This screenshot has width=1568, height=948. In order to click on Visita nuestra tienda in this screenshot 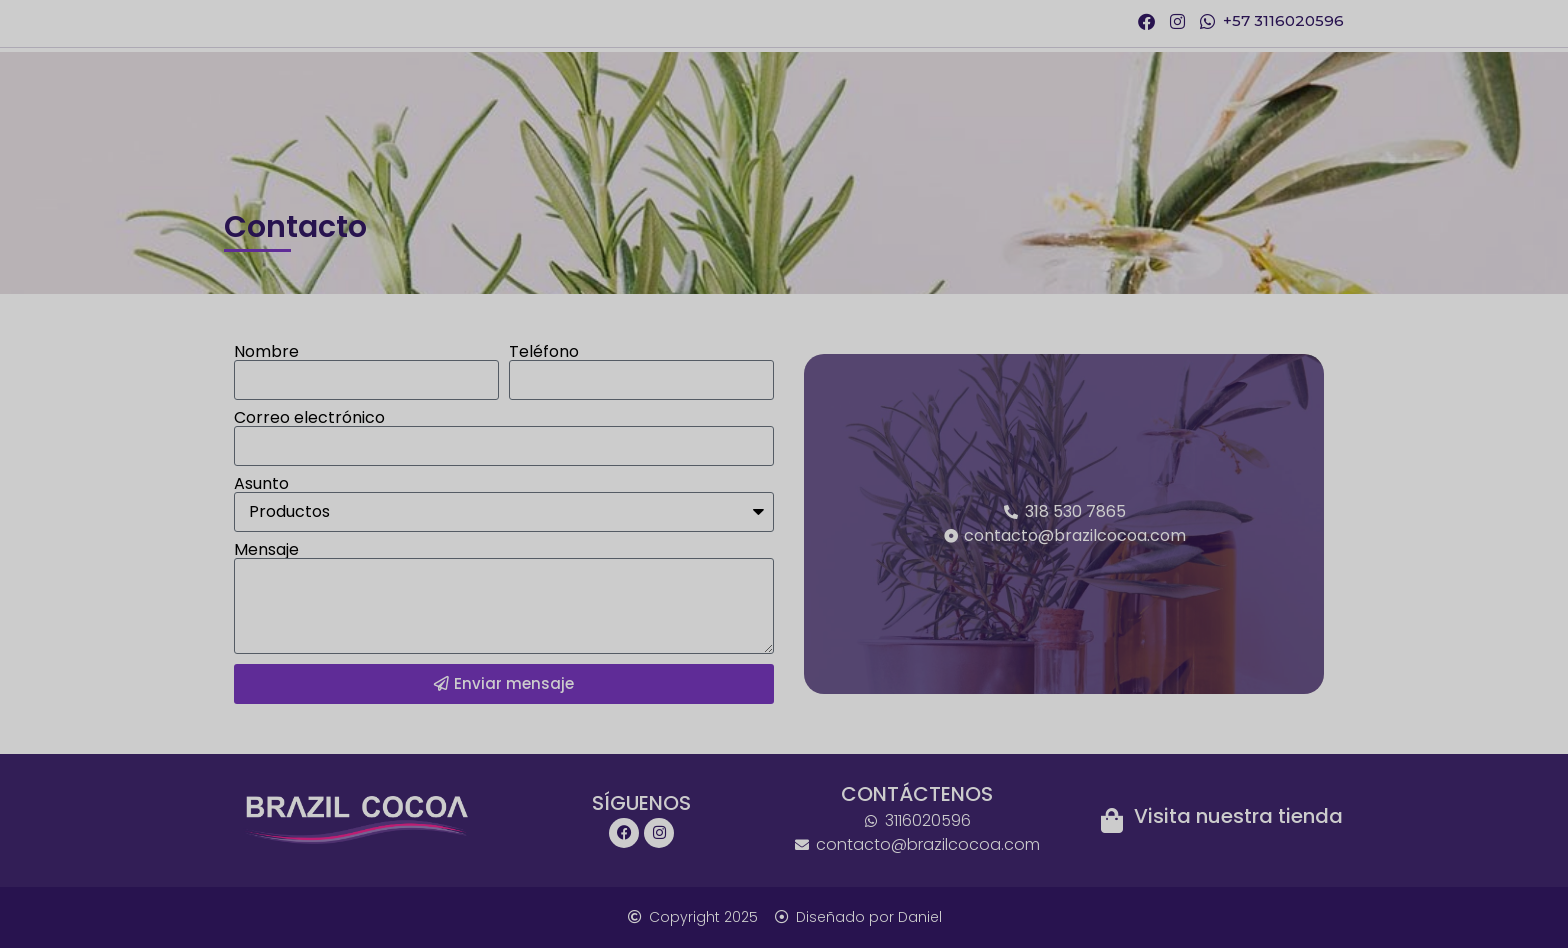, I will do `click(1238, 816)`.